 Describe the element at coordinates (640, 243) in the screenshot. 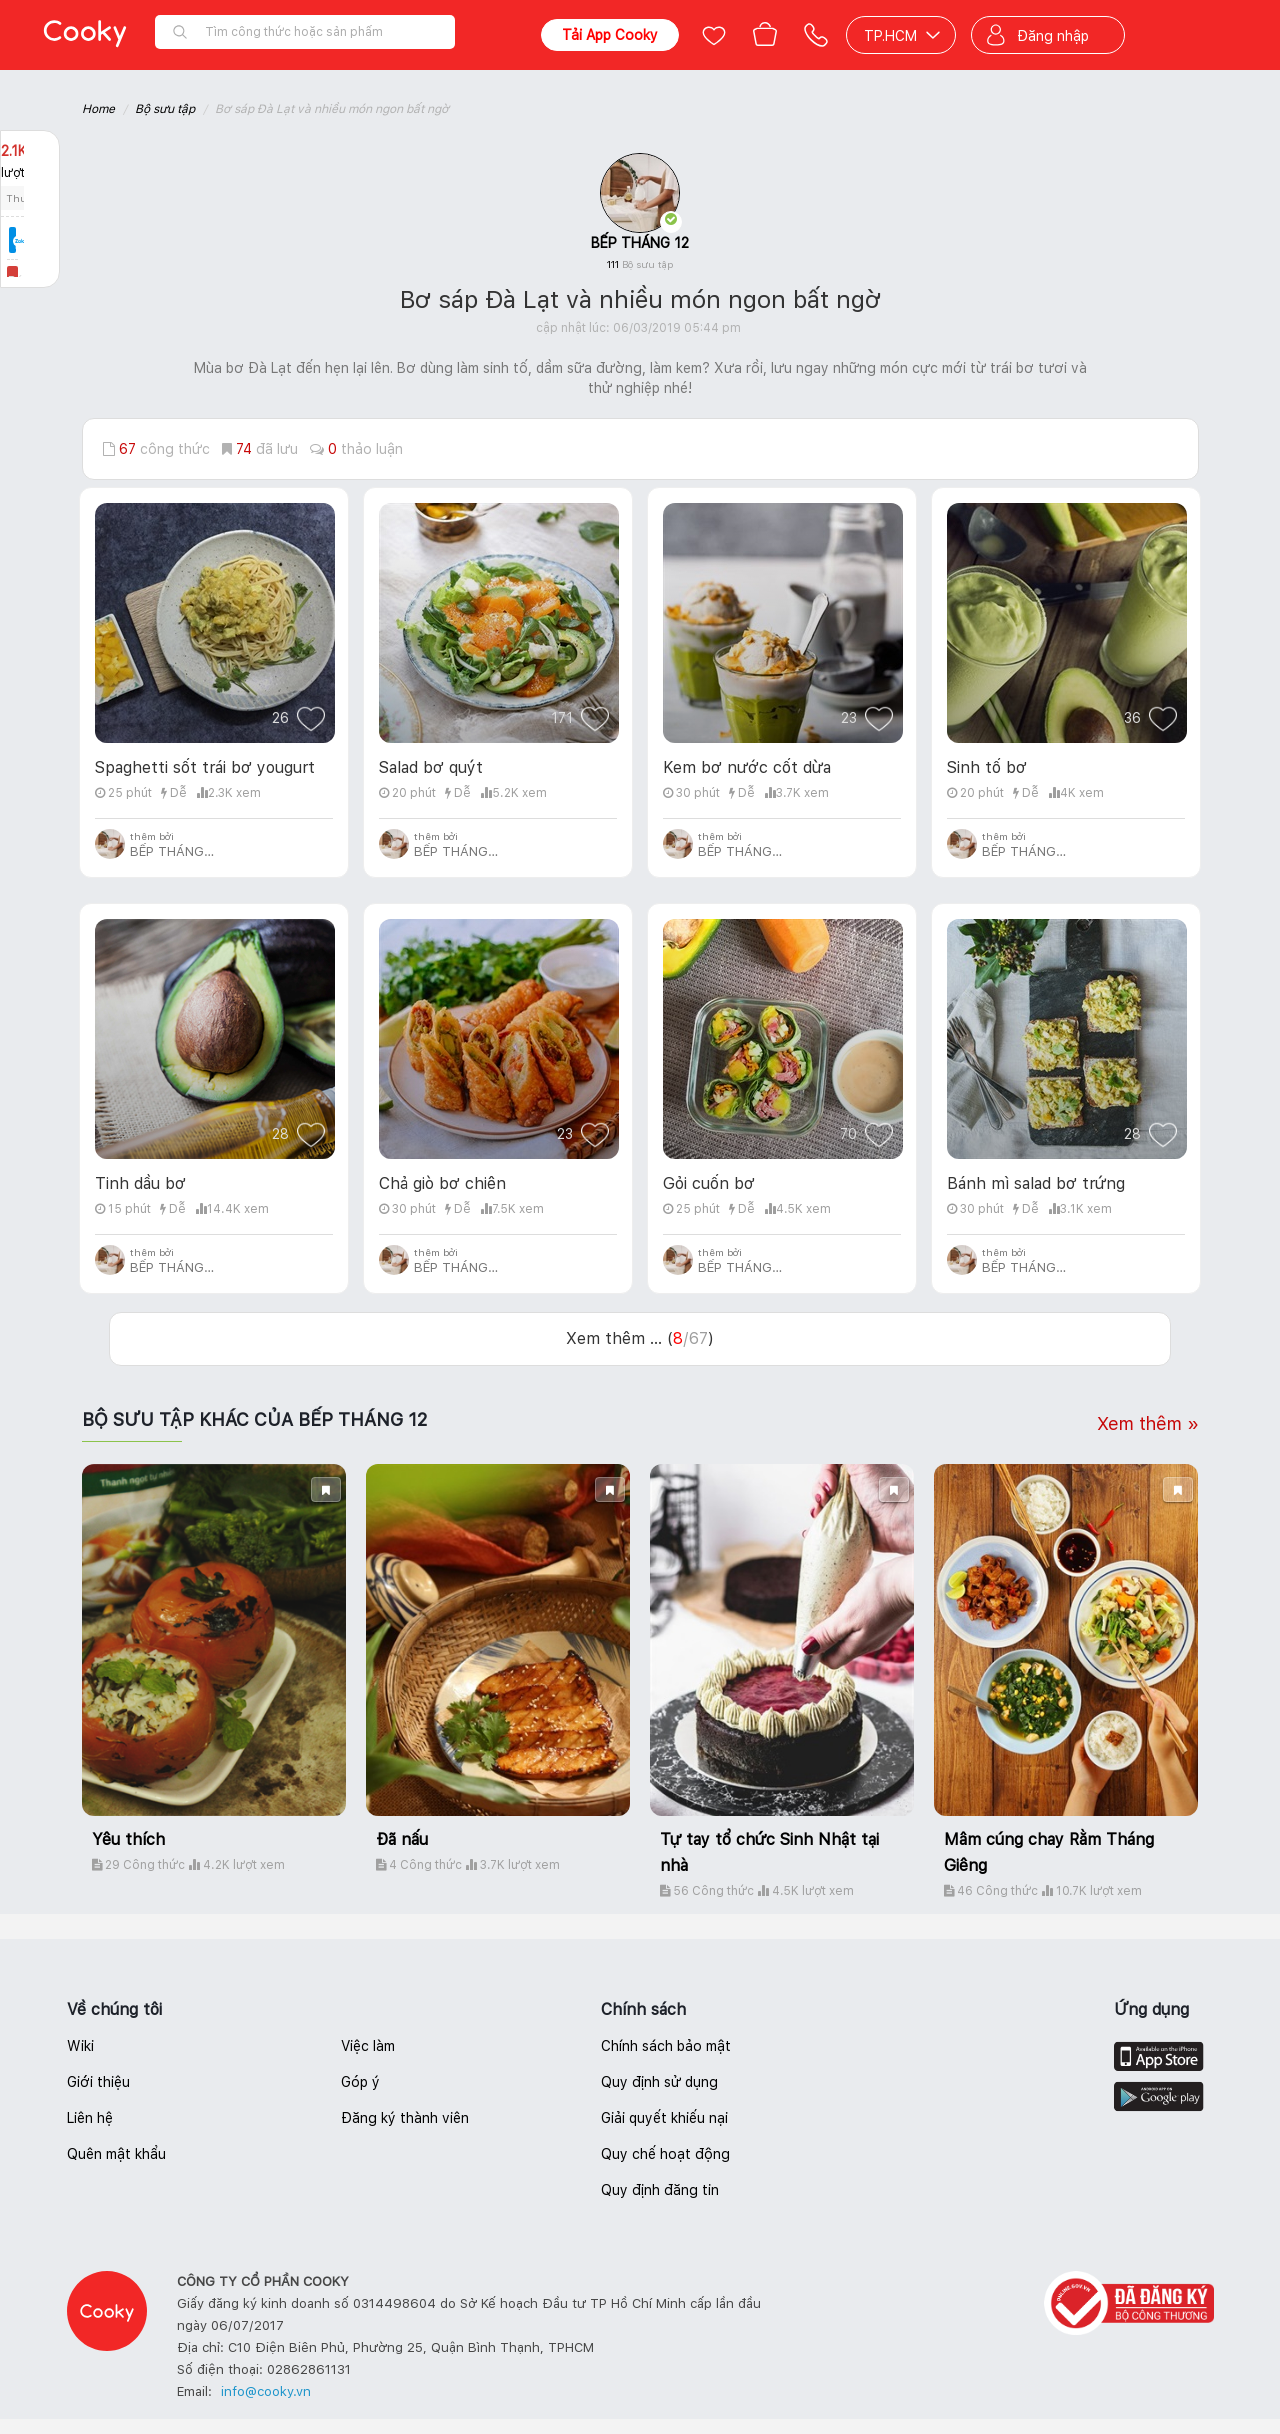

I see `BẾP THÁNG 12` at that location.